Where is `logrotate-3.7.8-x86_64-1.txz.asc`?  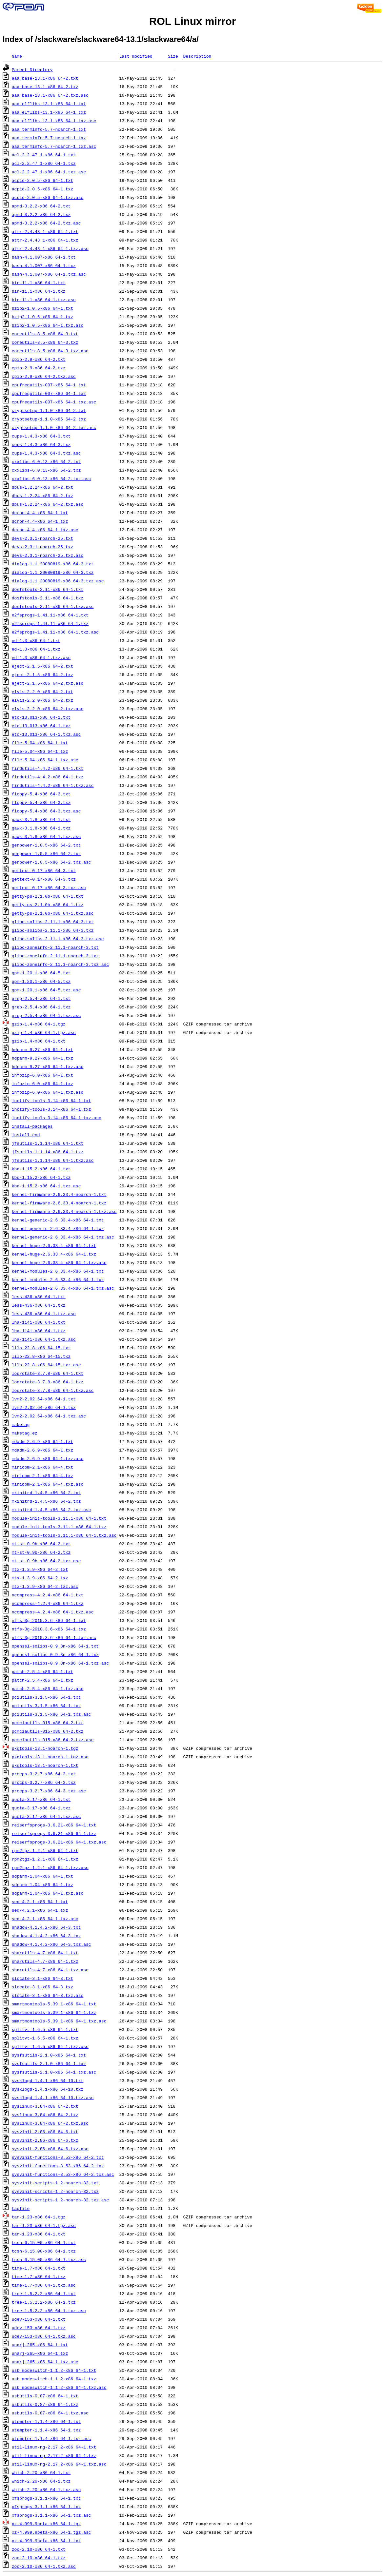
logrotate-3.7.8-x86_64-1.txz.asc is located at coordinates (53, 1390).